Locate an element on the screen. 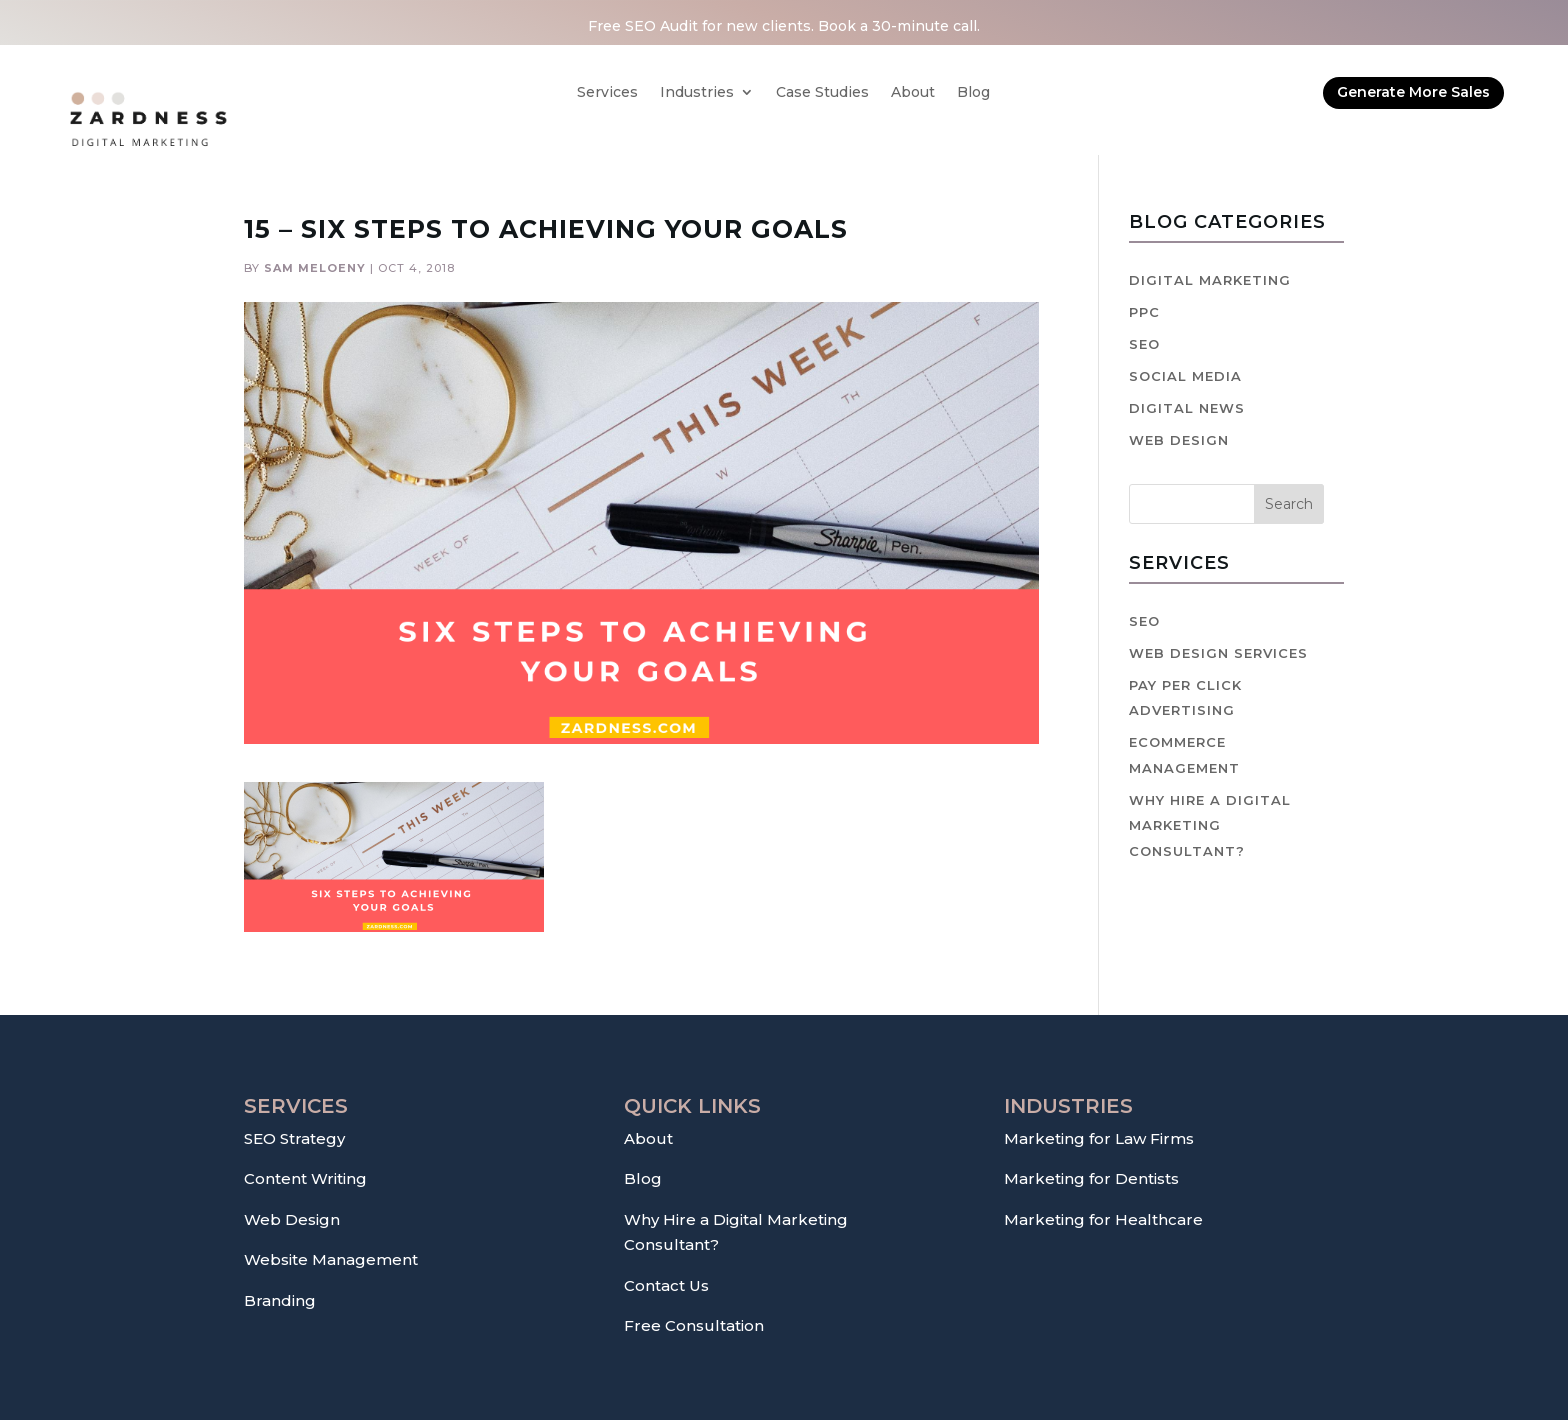  Social Media is located at coordinates (1185, 376).